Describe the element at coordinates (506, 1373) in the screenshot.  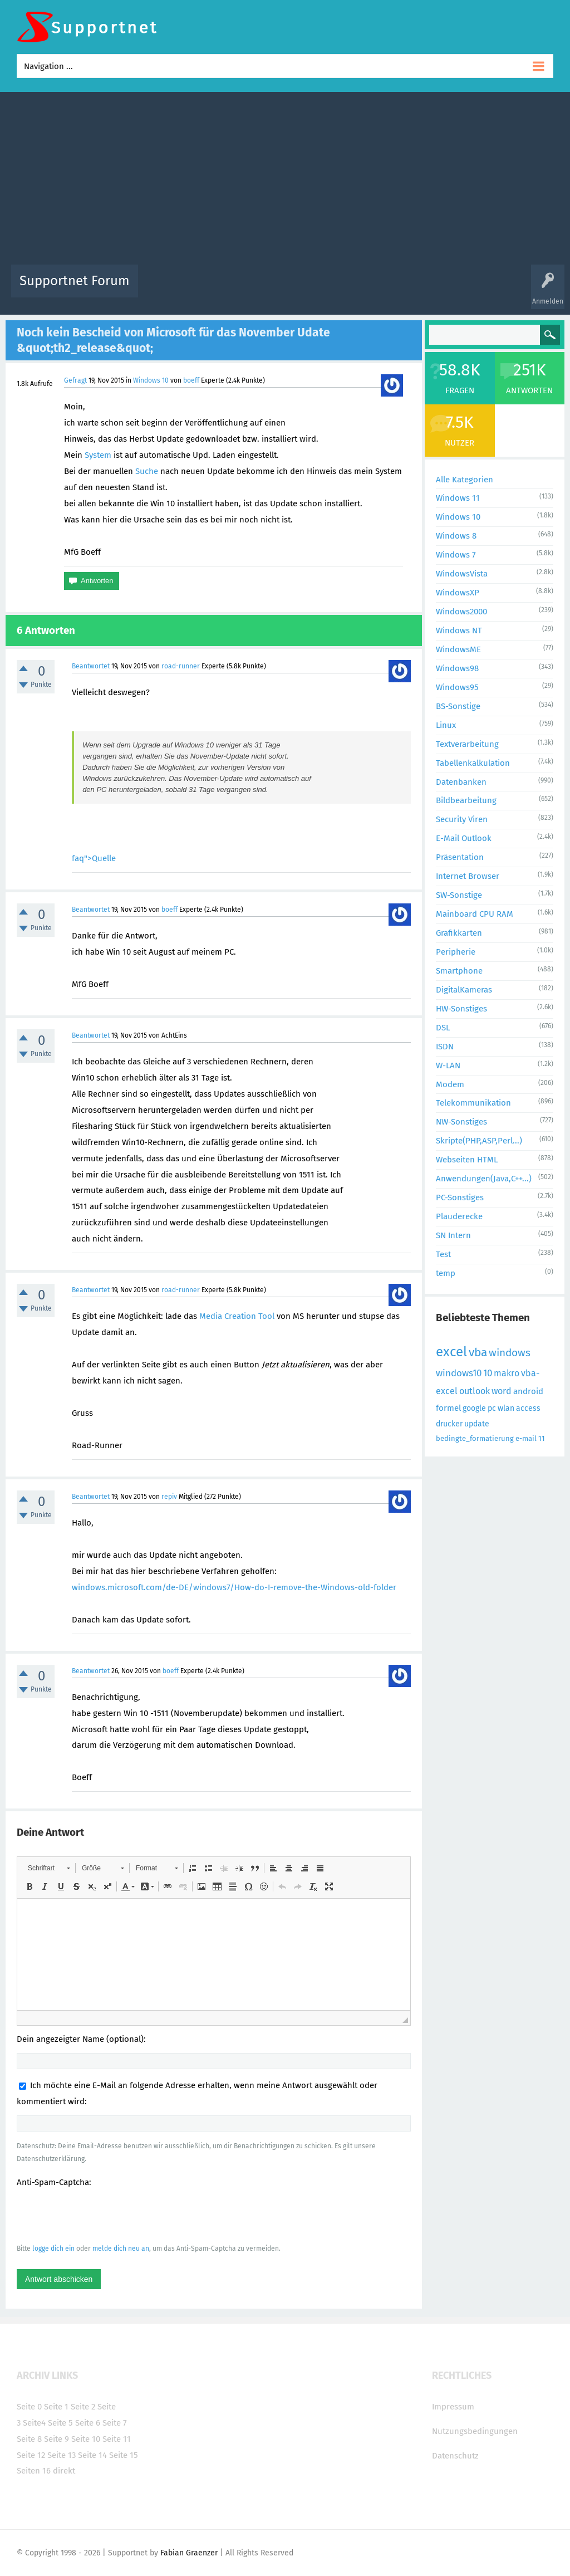
I see `makro` at that location.